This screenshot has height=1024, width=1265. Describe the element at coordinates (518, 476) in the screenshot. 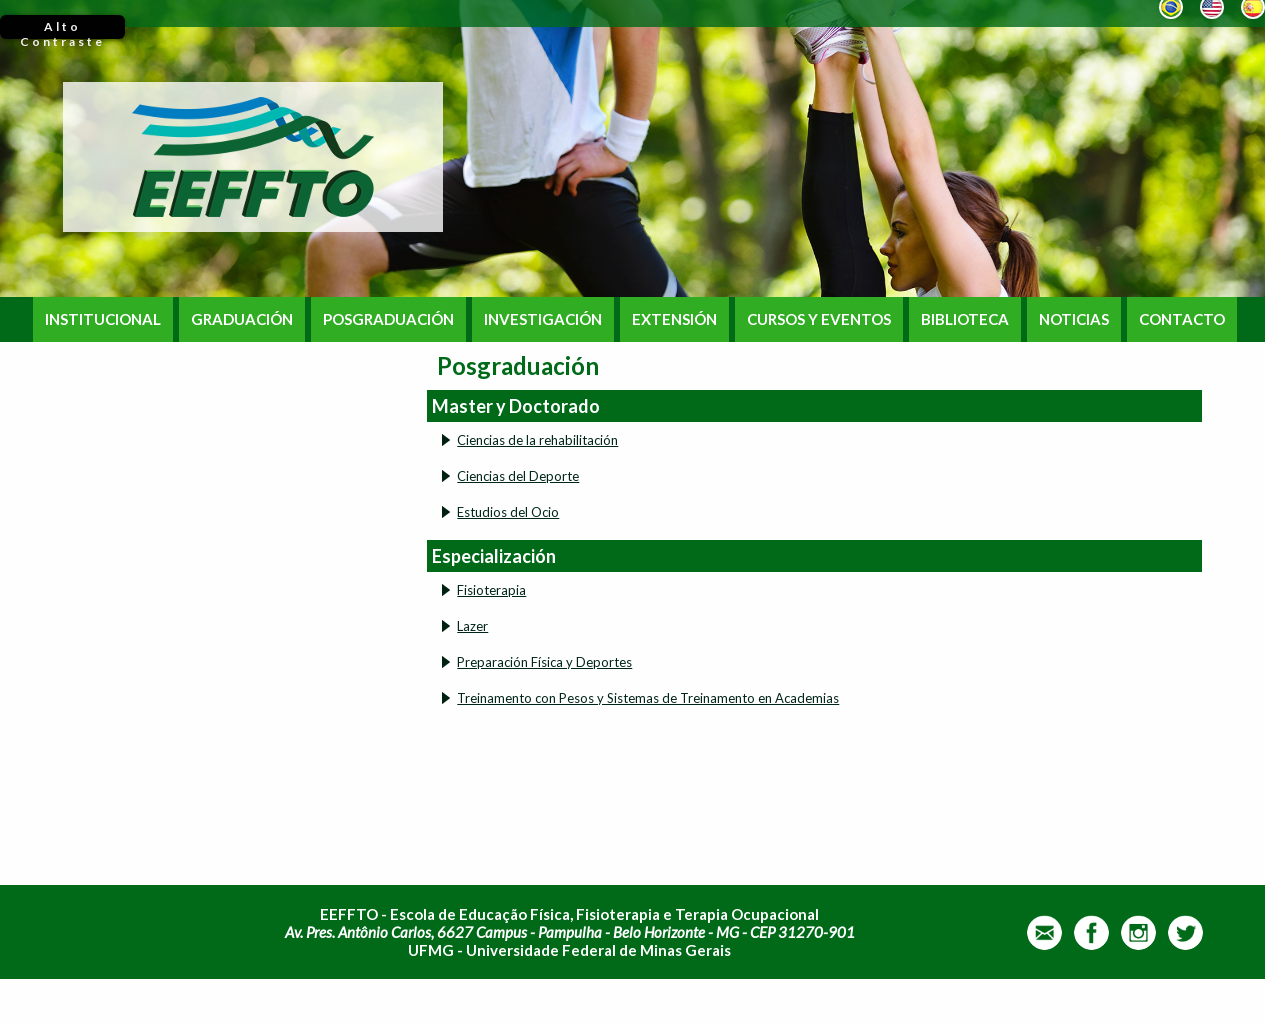

I see `Ciencias del Deporte` at that location.